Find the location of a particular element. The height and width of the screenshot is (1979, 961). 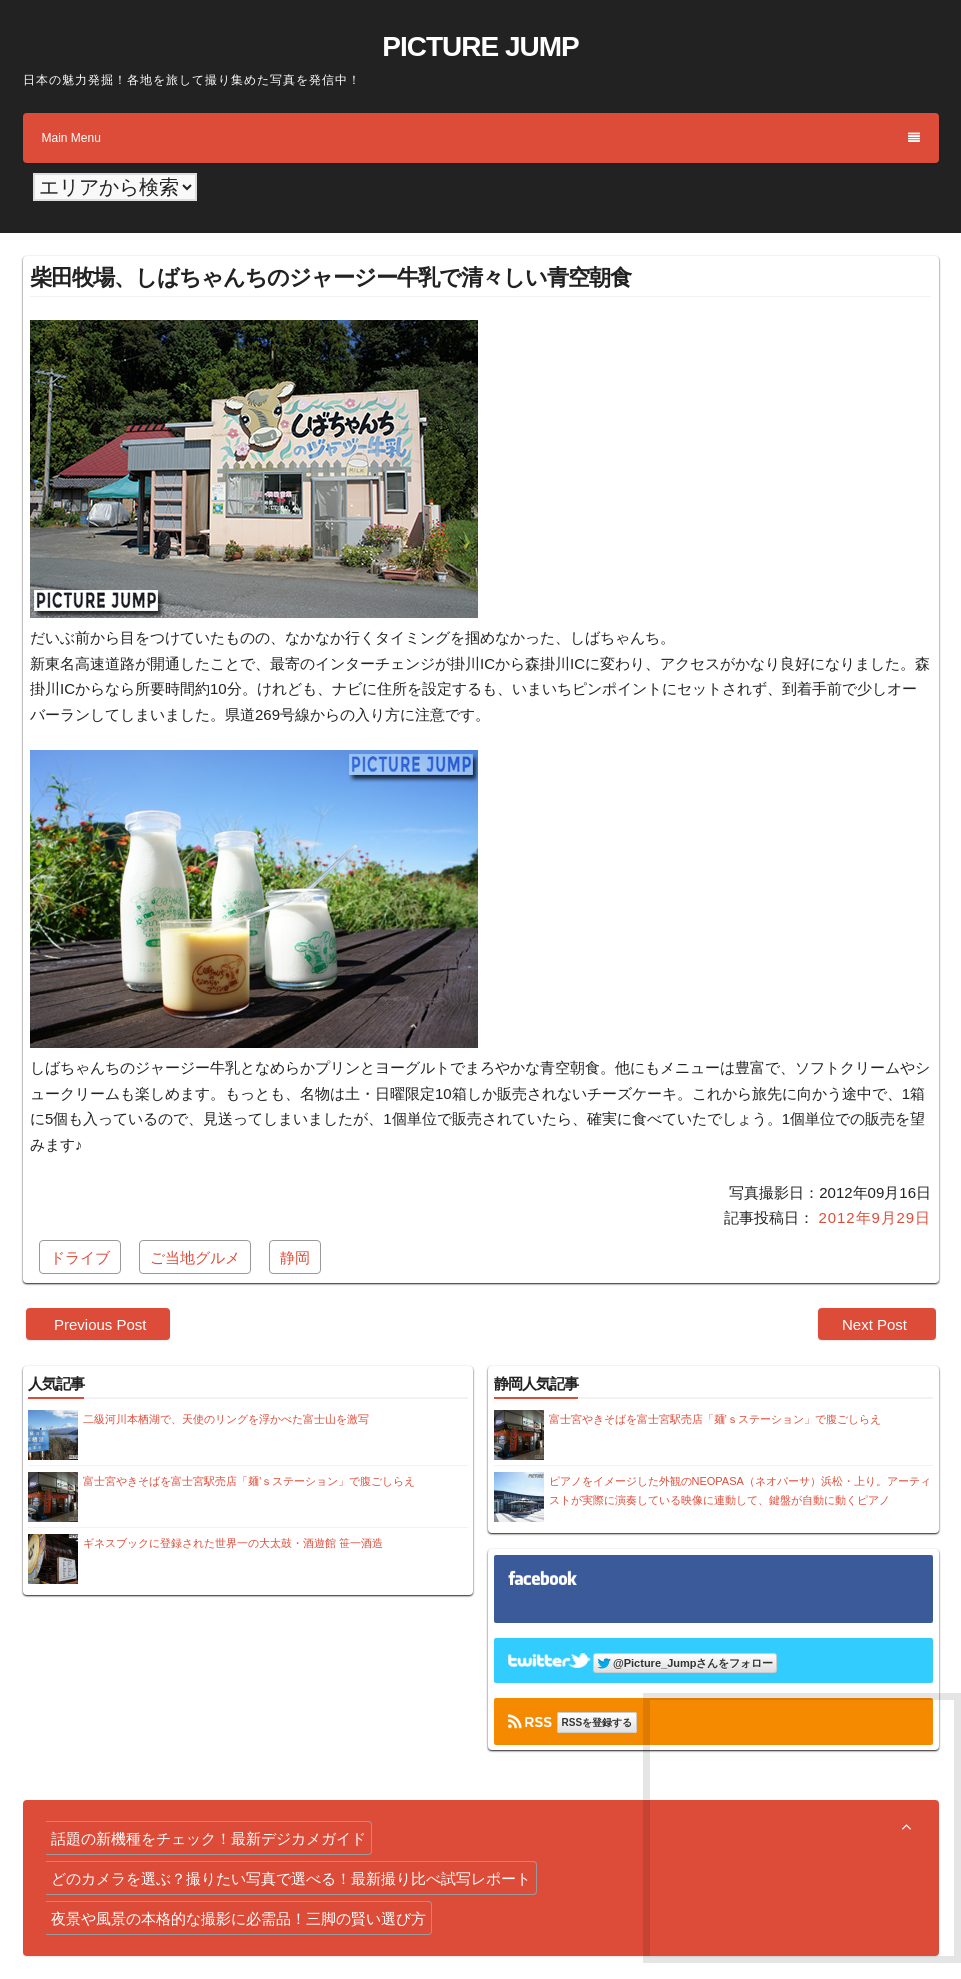

夜景や風景の本格的な撮影に必需品！三脚の賢い選び方 is located at coordinates (238, 1918).